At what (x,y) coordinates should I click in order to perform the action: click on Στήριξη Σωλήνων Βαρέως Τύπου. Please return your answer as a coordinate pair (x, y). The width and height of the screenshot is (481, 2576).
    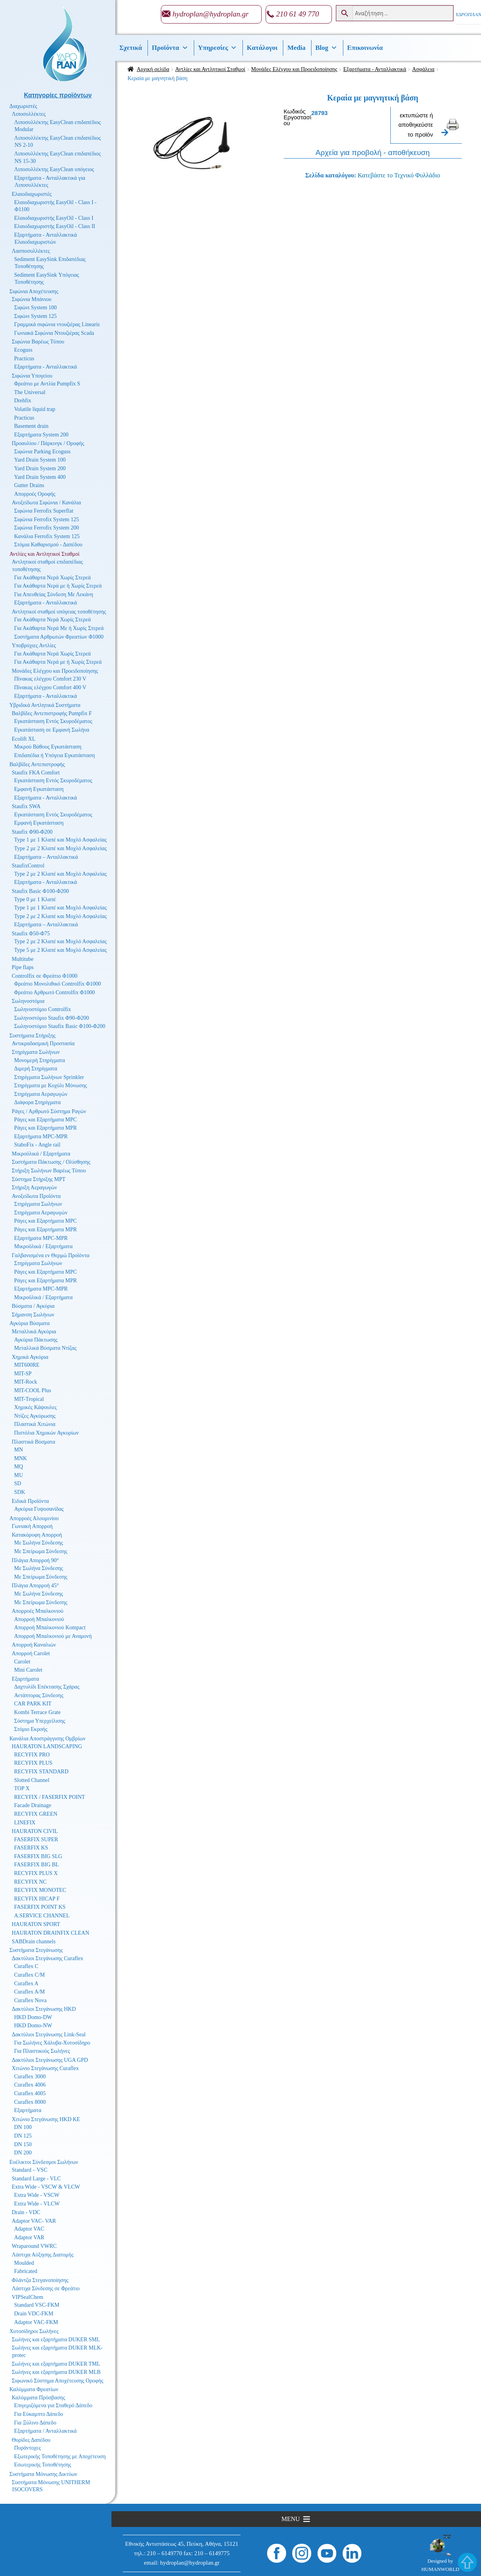
    Looking at the image, I should click on (49, 1171).